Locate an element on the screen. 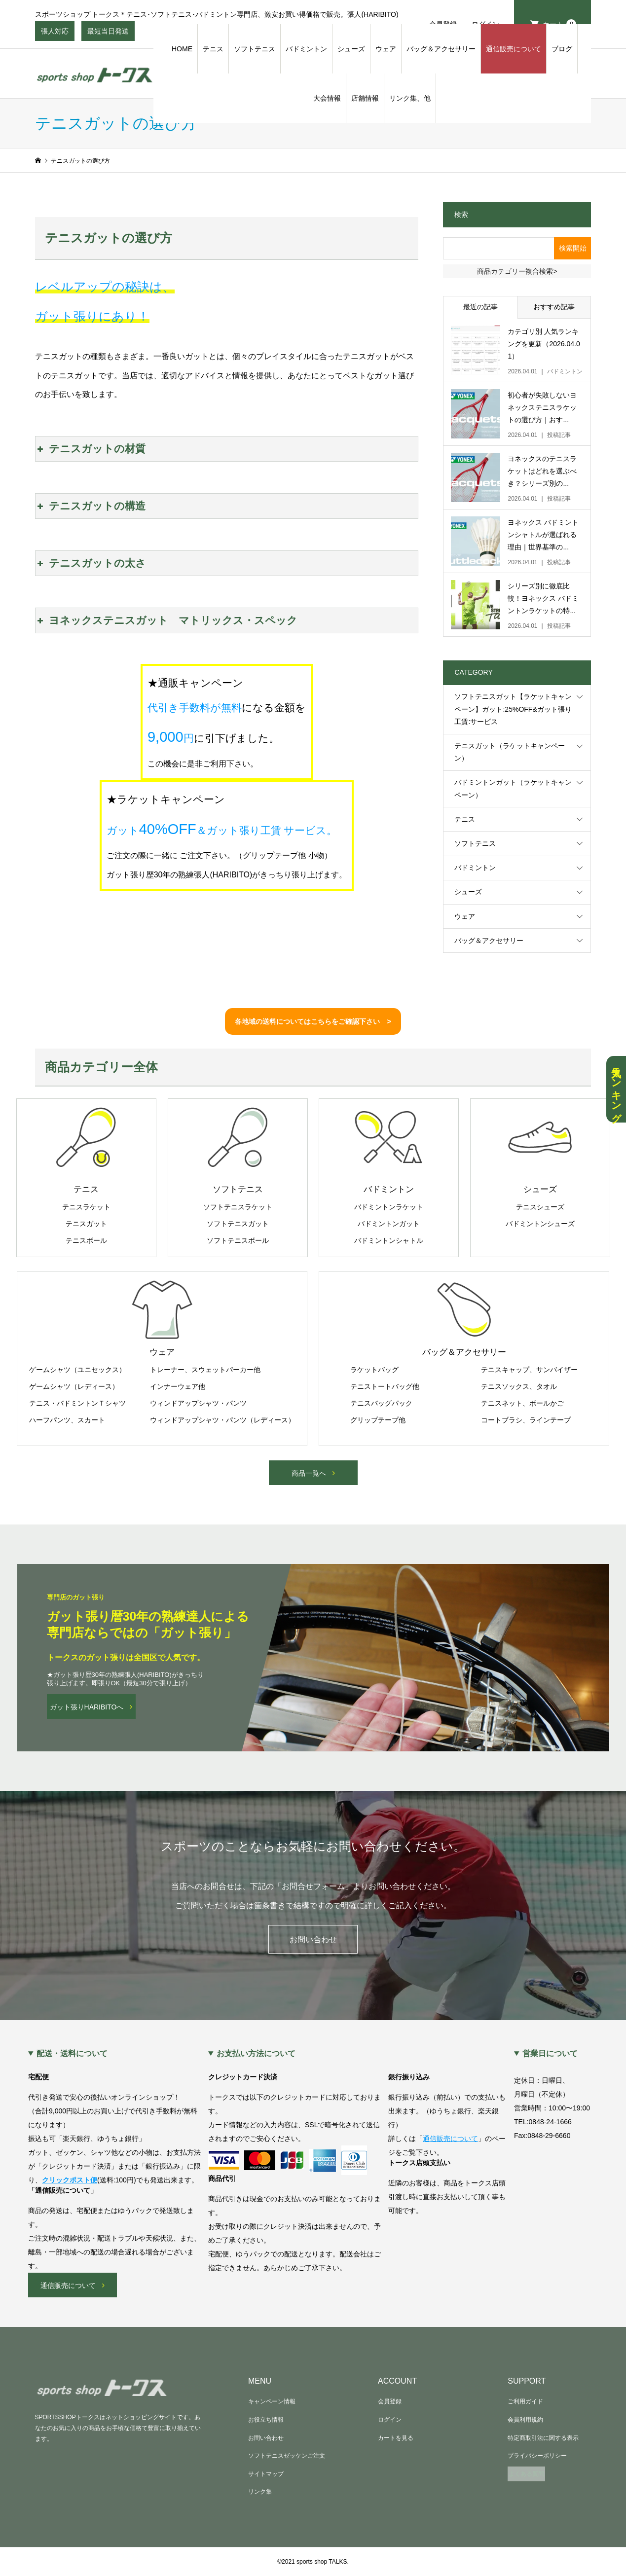 This screenshot has width=626, height=2576. お役立ち情報 is located at coordinates (266, 2419).